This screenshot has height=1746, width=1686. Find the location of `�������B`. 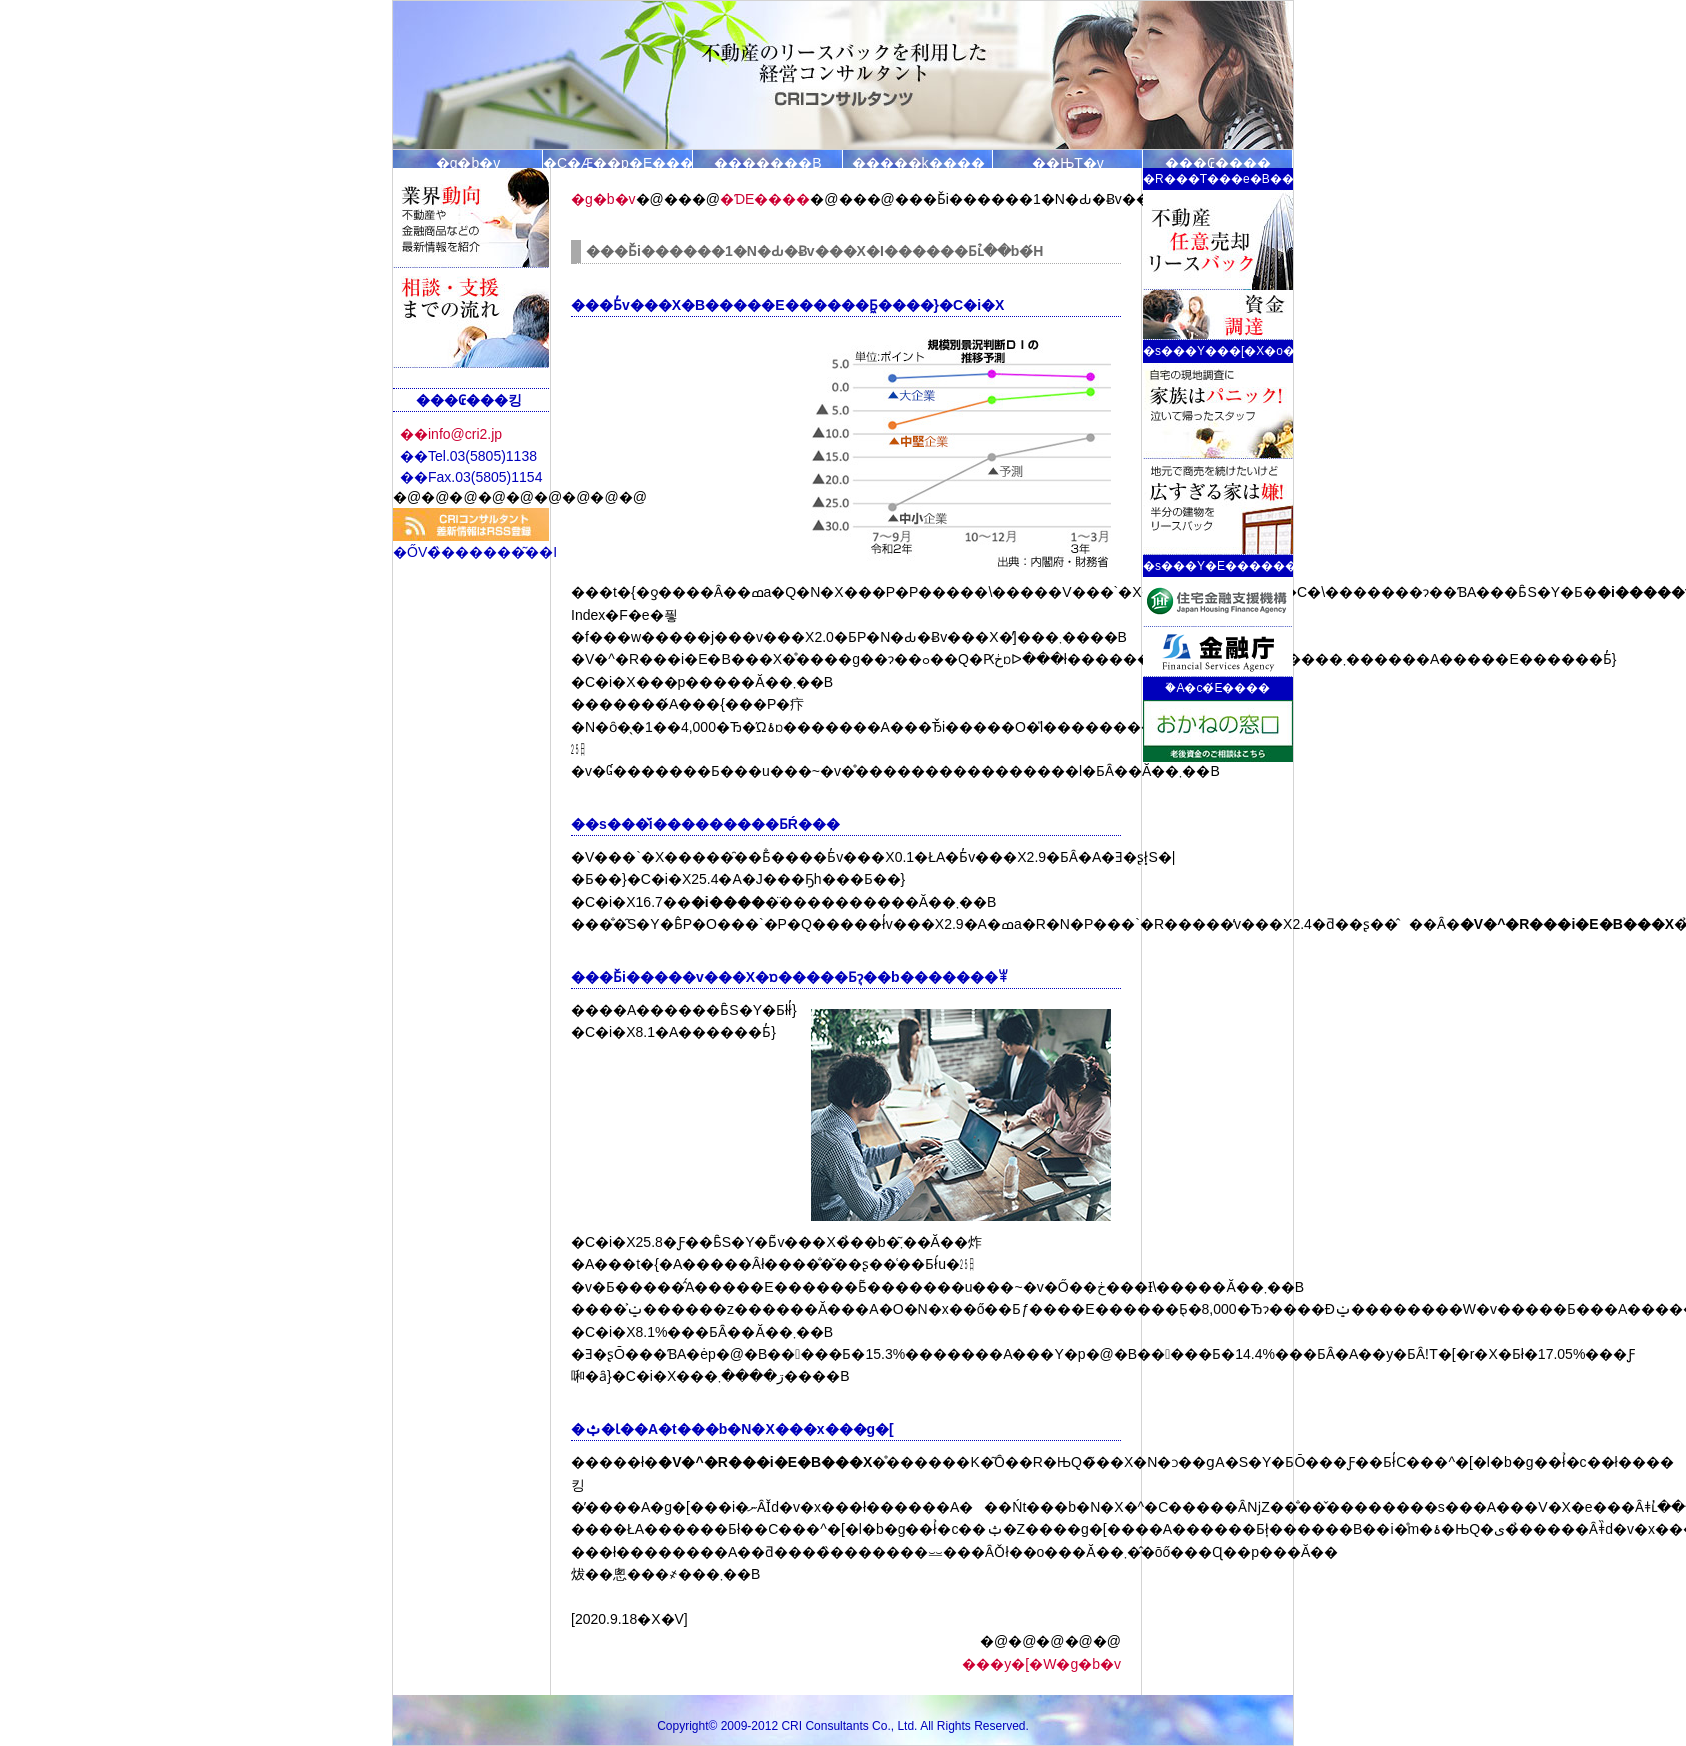

�������B is located at coordinates (767, 161).